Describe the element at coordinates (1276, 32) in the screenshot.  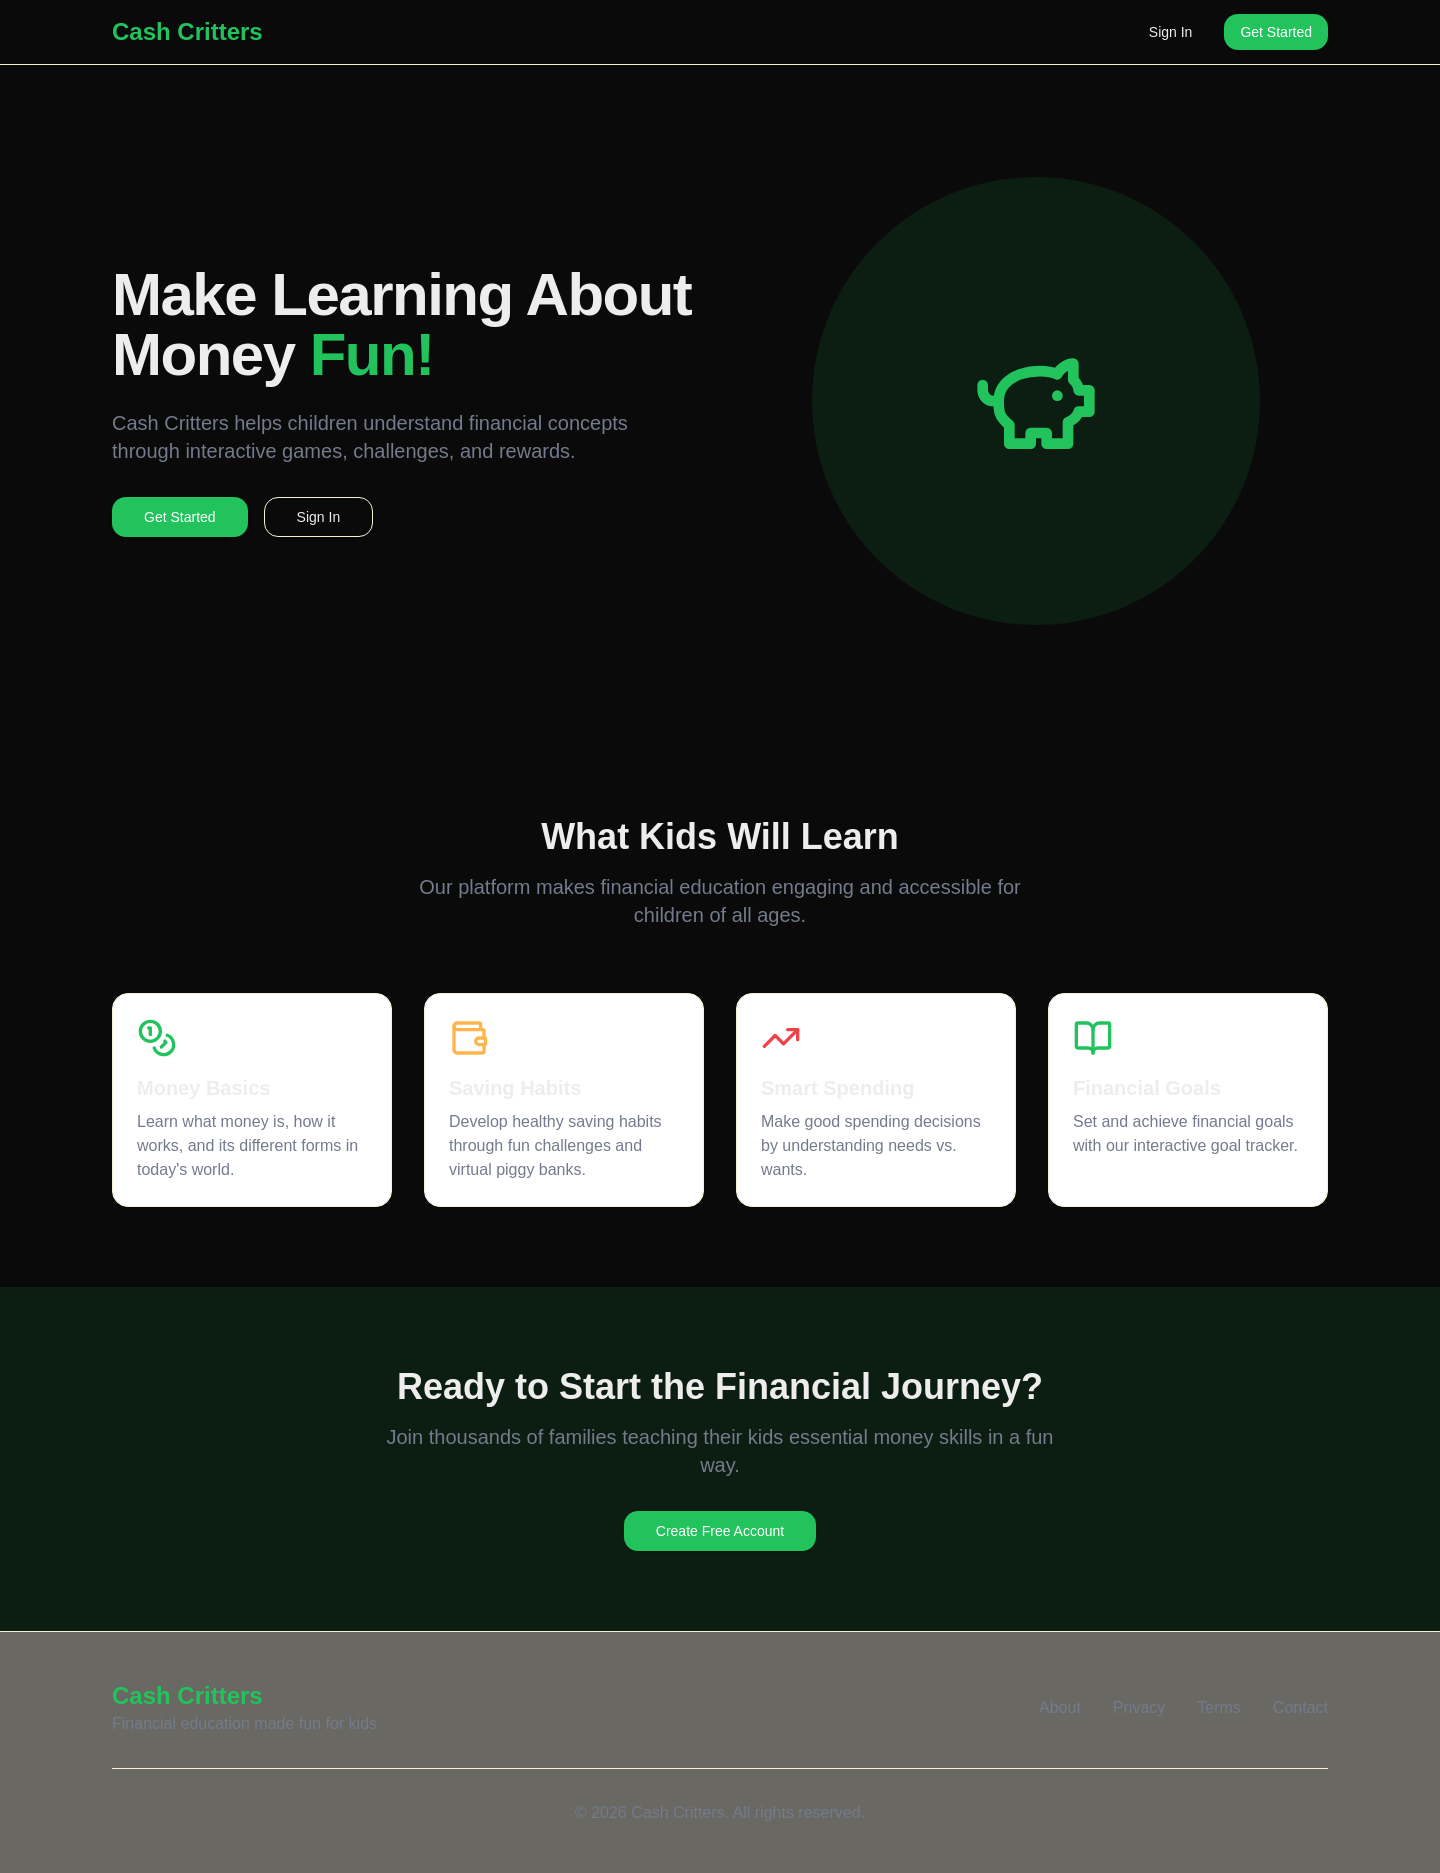
I see `Get Started` at that location.